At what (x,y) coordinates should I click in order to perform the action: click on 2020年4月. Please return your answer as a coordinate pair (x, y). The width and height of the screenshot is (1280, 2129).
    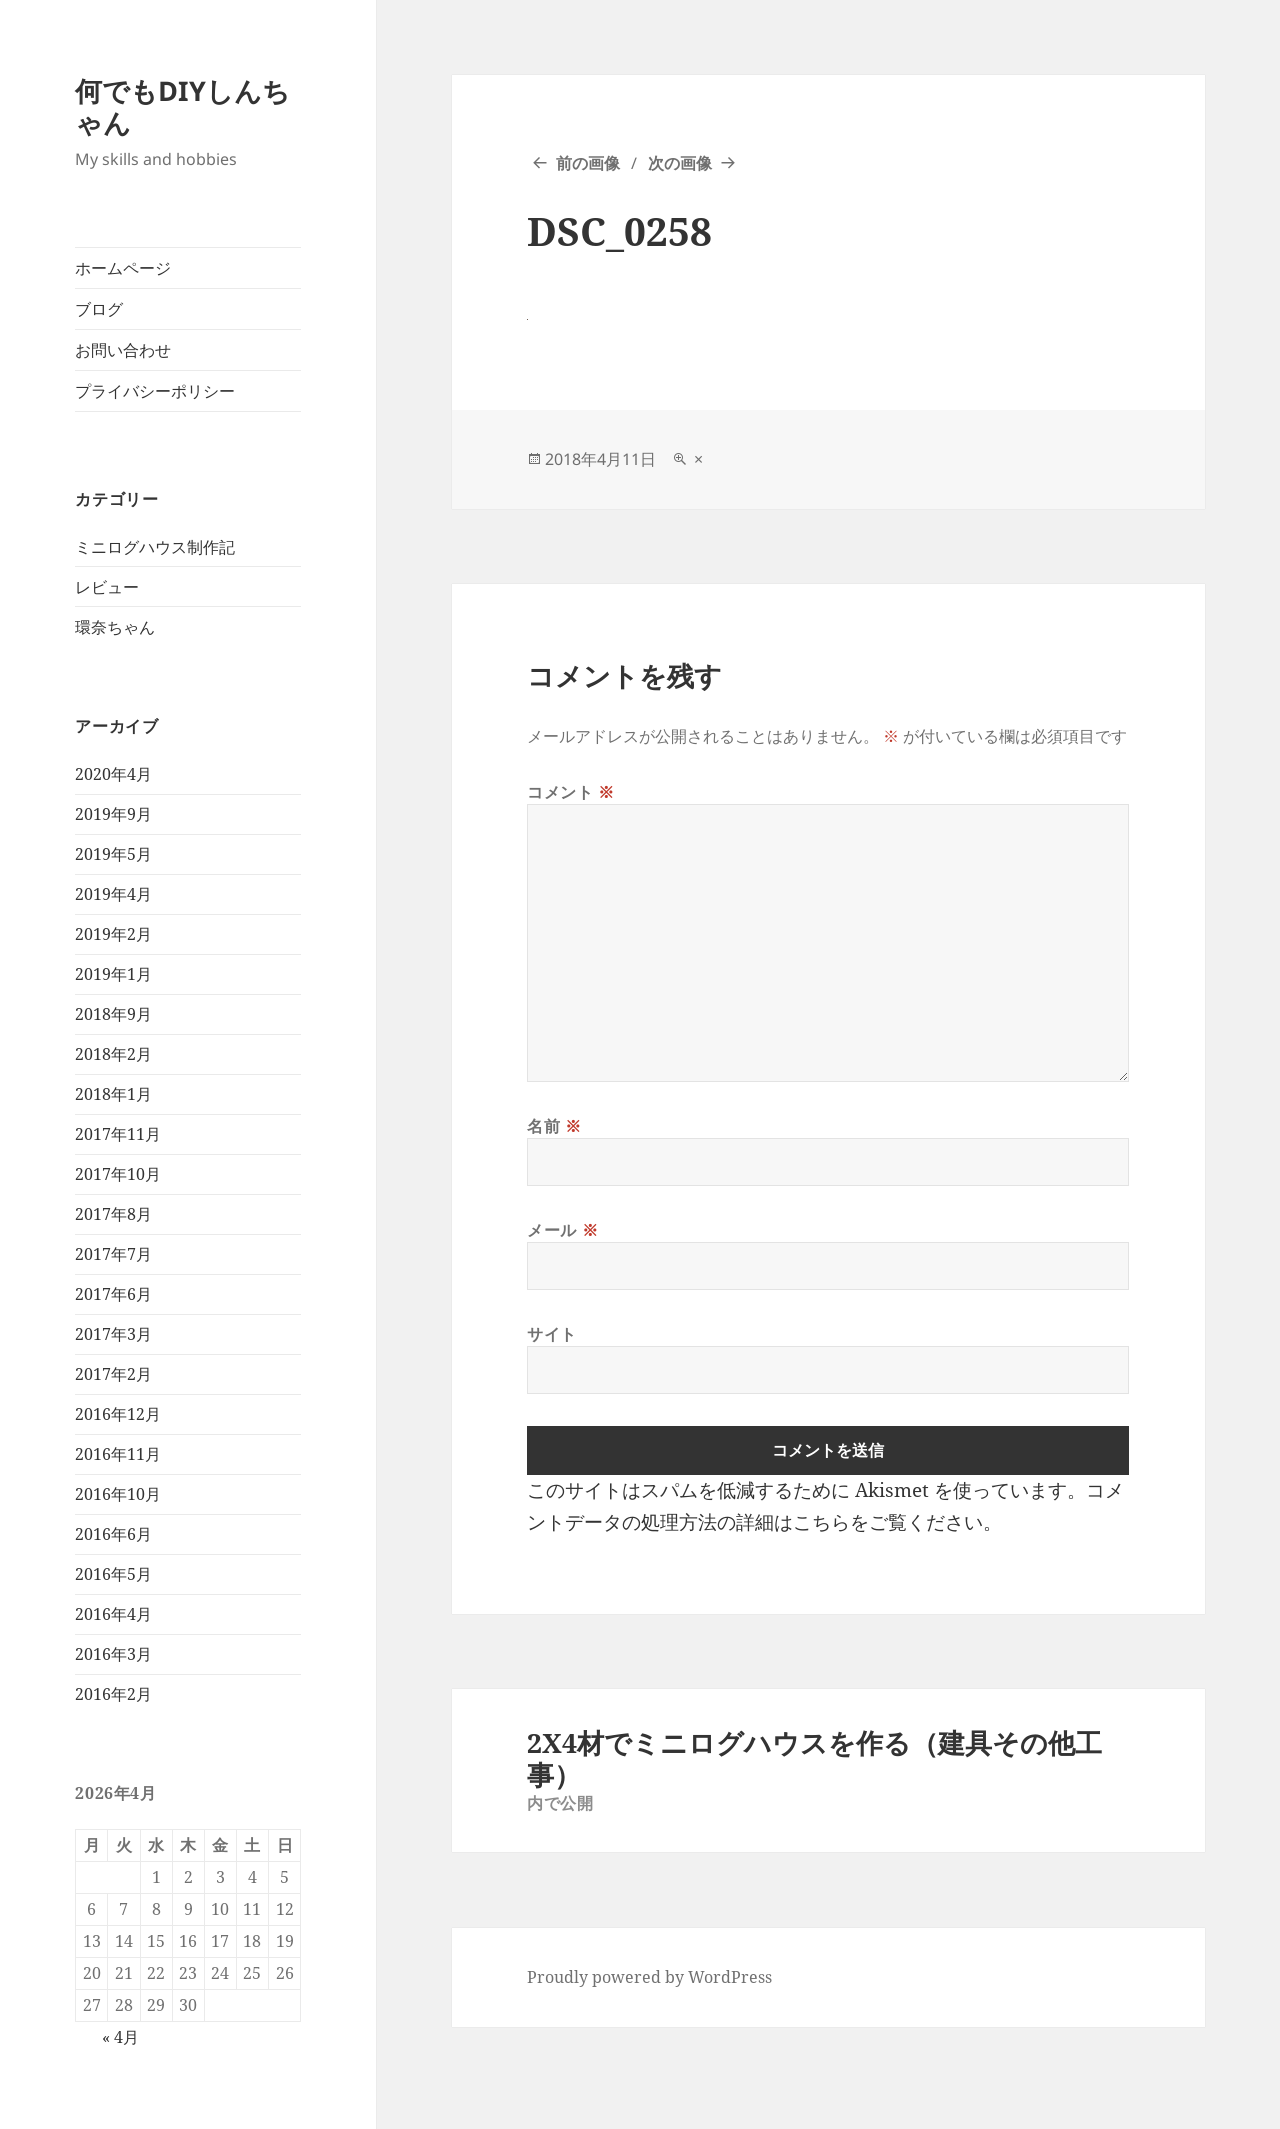
    Looking at the image, I should click on (113, 774).